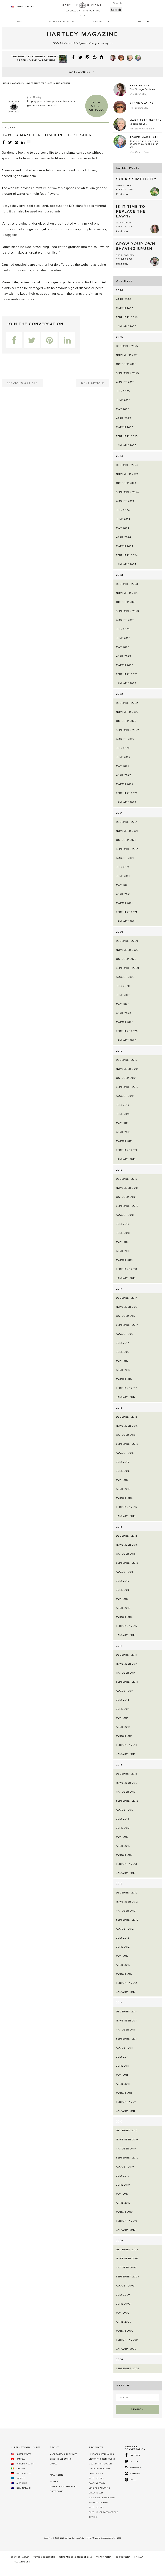  I want to click on April 2024, so click(123, 537).